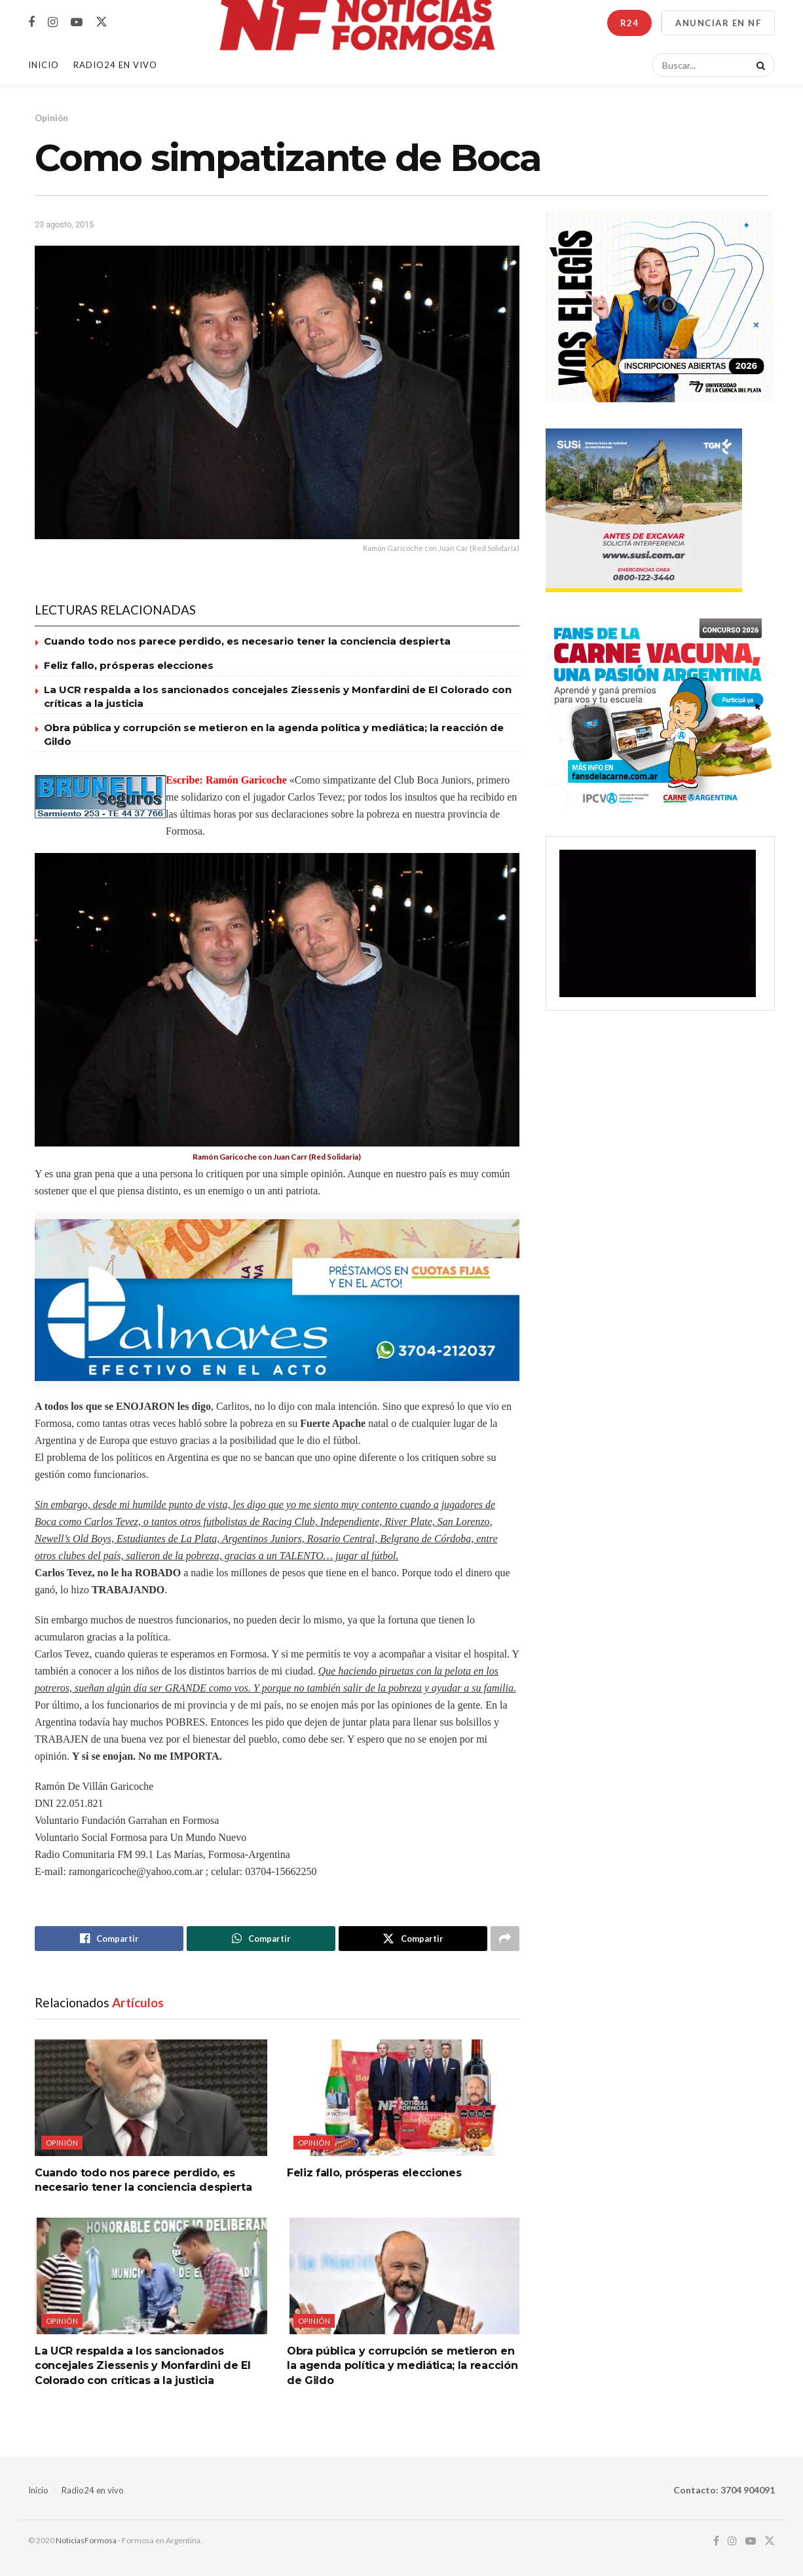  Describe the element at coordinates (413, 1938) in the screenshot. I see `[Share on Twitter]` at that location.